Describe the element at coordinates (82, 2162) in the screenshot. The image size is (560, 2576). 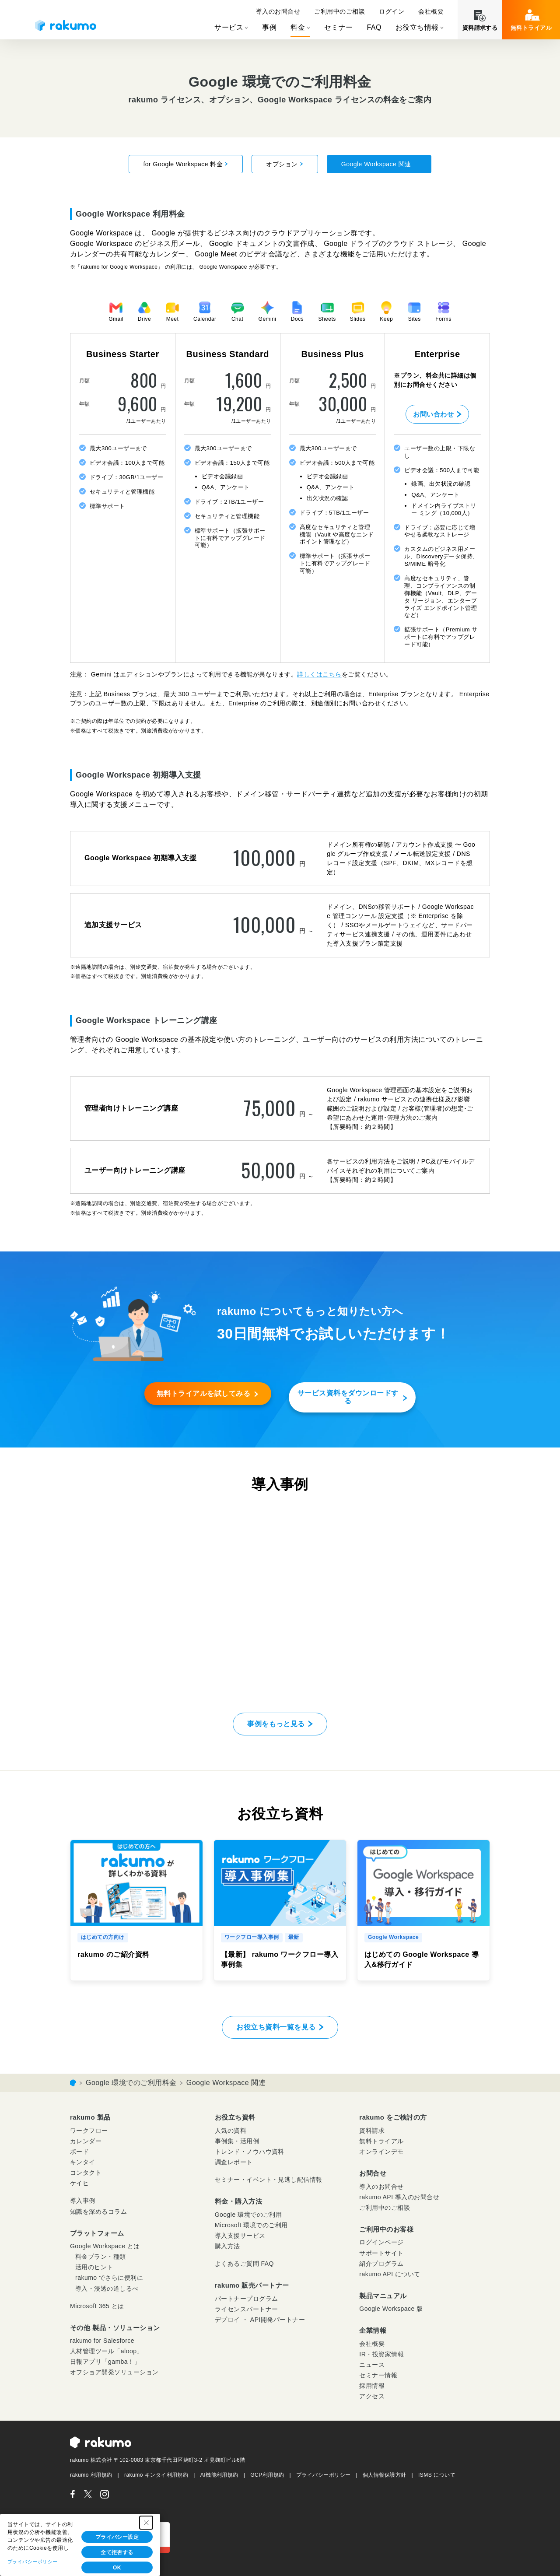
I see `キンタイ` at that location.